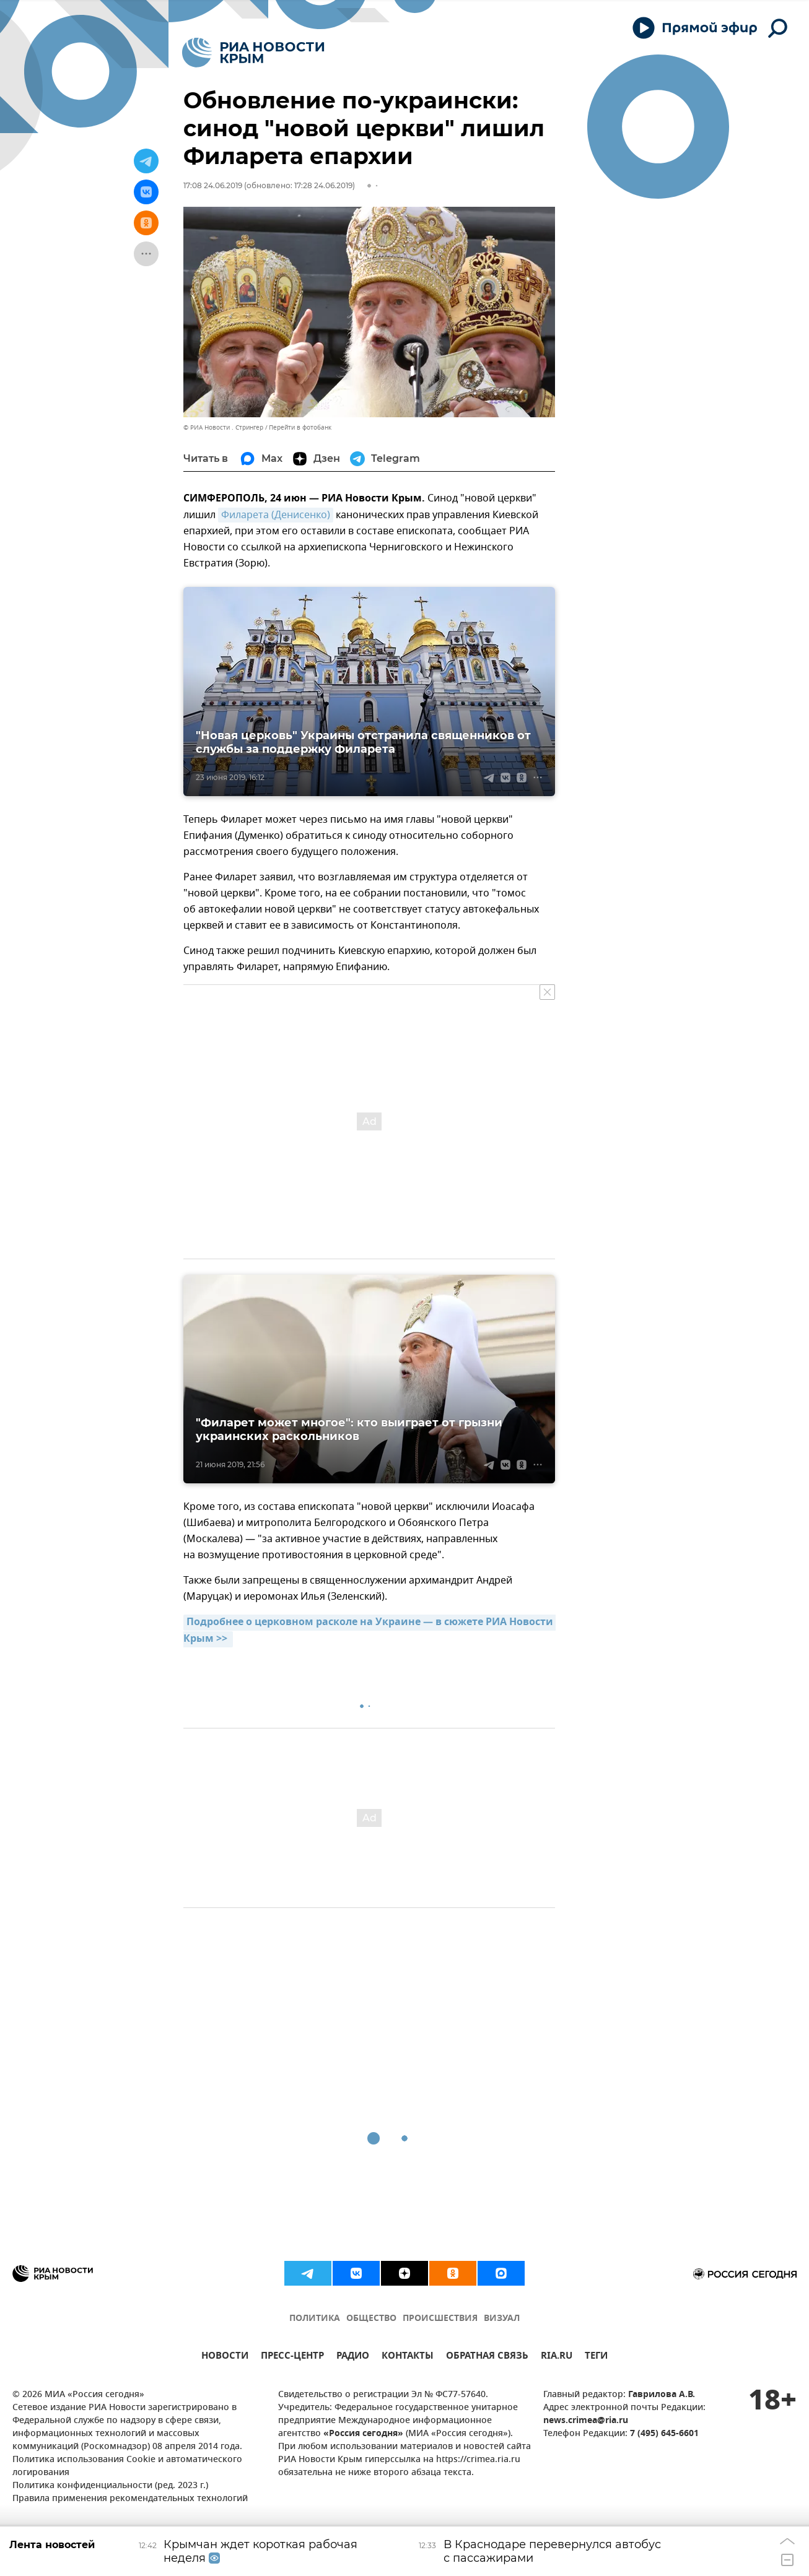 The height and width of the screenshot is (2576, 809). I want to click on КОНТАКТЫ, so click(408, 2357).